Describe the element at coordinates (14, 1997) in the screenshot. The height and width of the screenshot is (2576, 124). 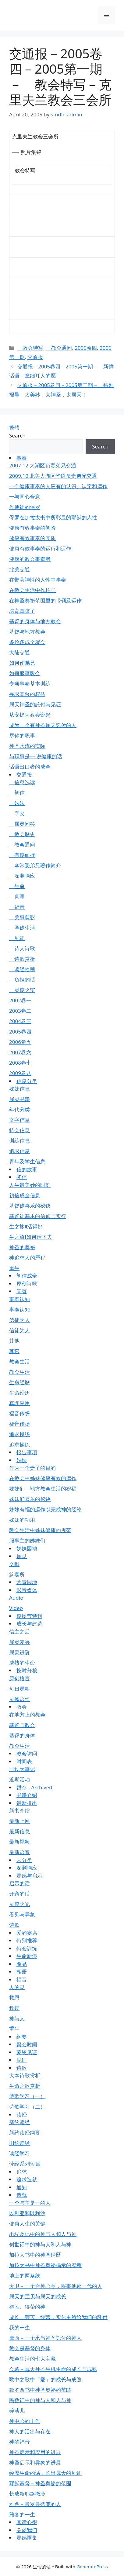
I see `救恩` at that location.